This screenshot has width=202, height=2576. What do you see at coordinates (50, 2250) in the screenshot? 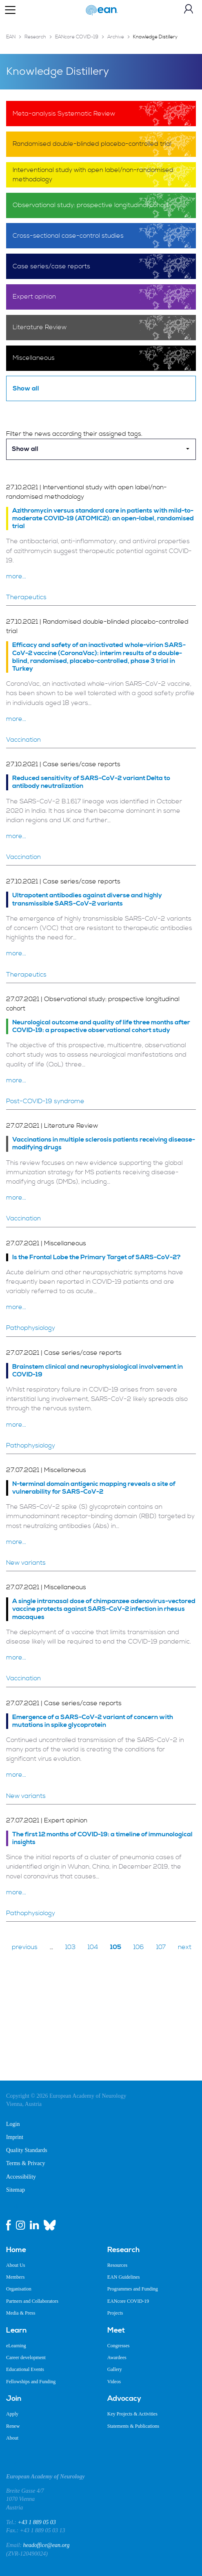
I see `[menuitem]` at bounding box center [50, 2250].